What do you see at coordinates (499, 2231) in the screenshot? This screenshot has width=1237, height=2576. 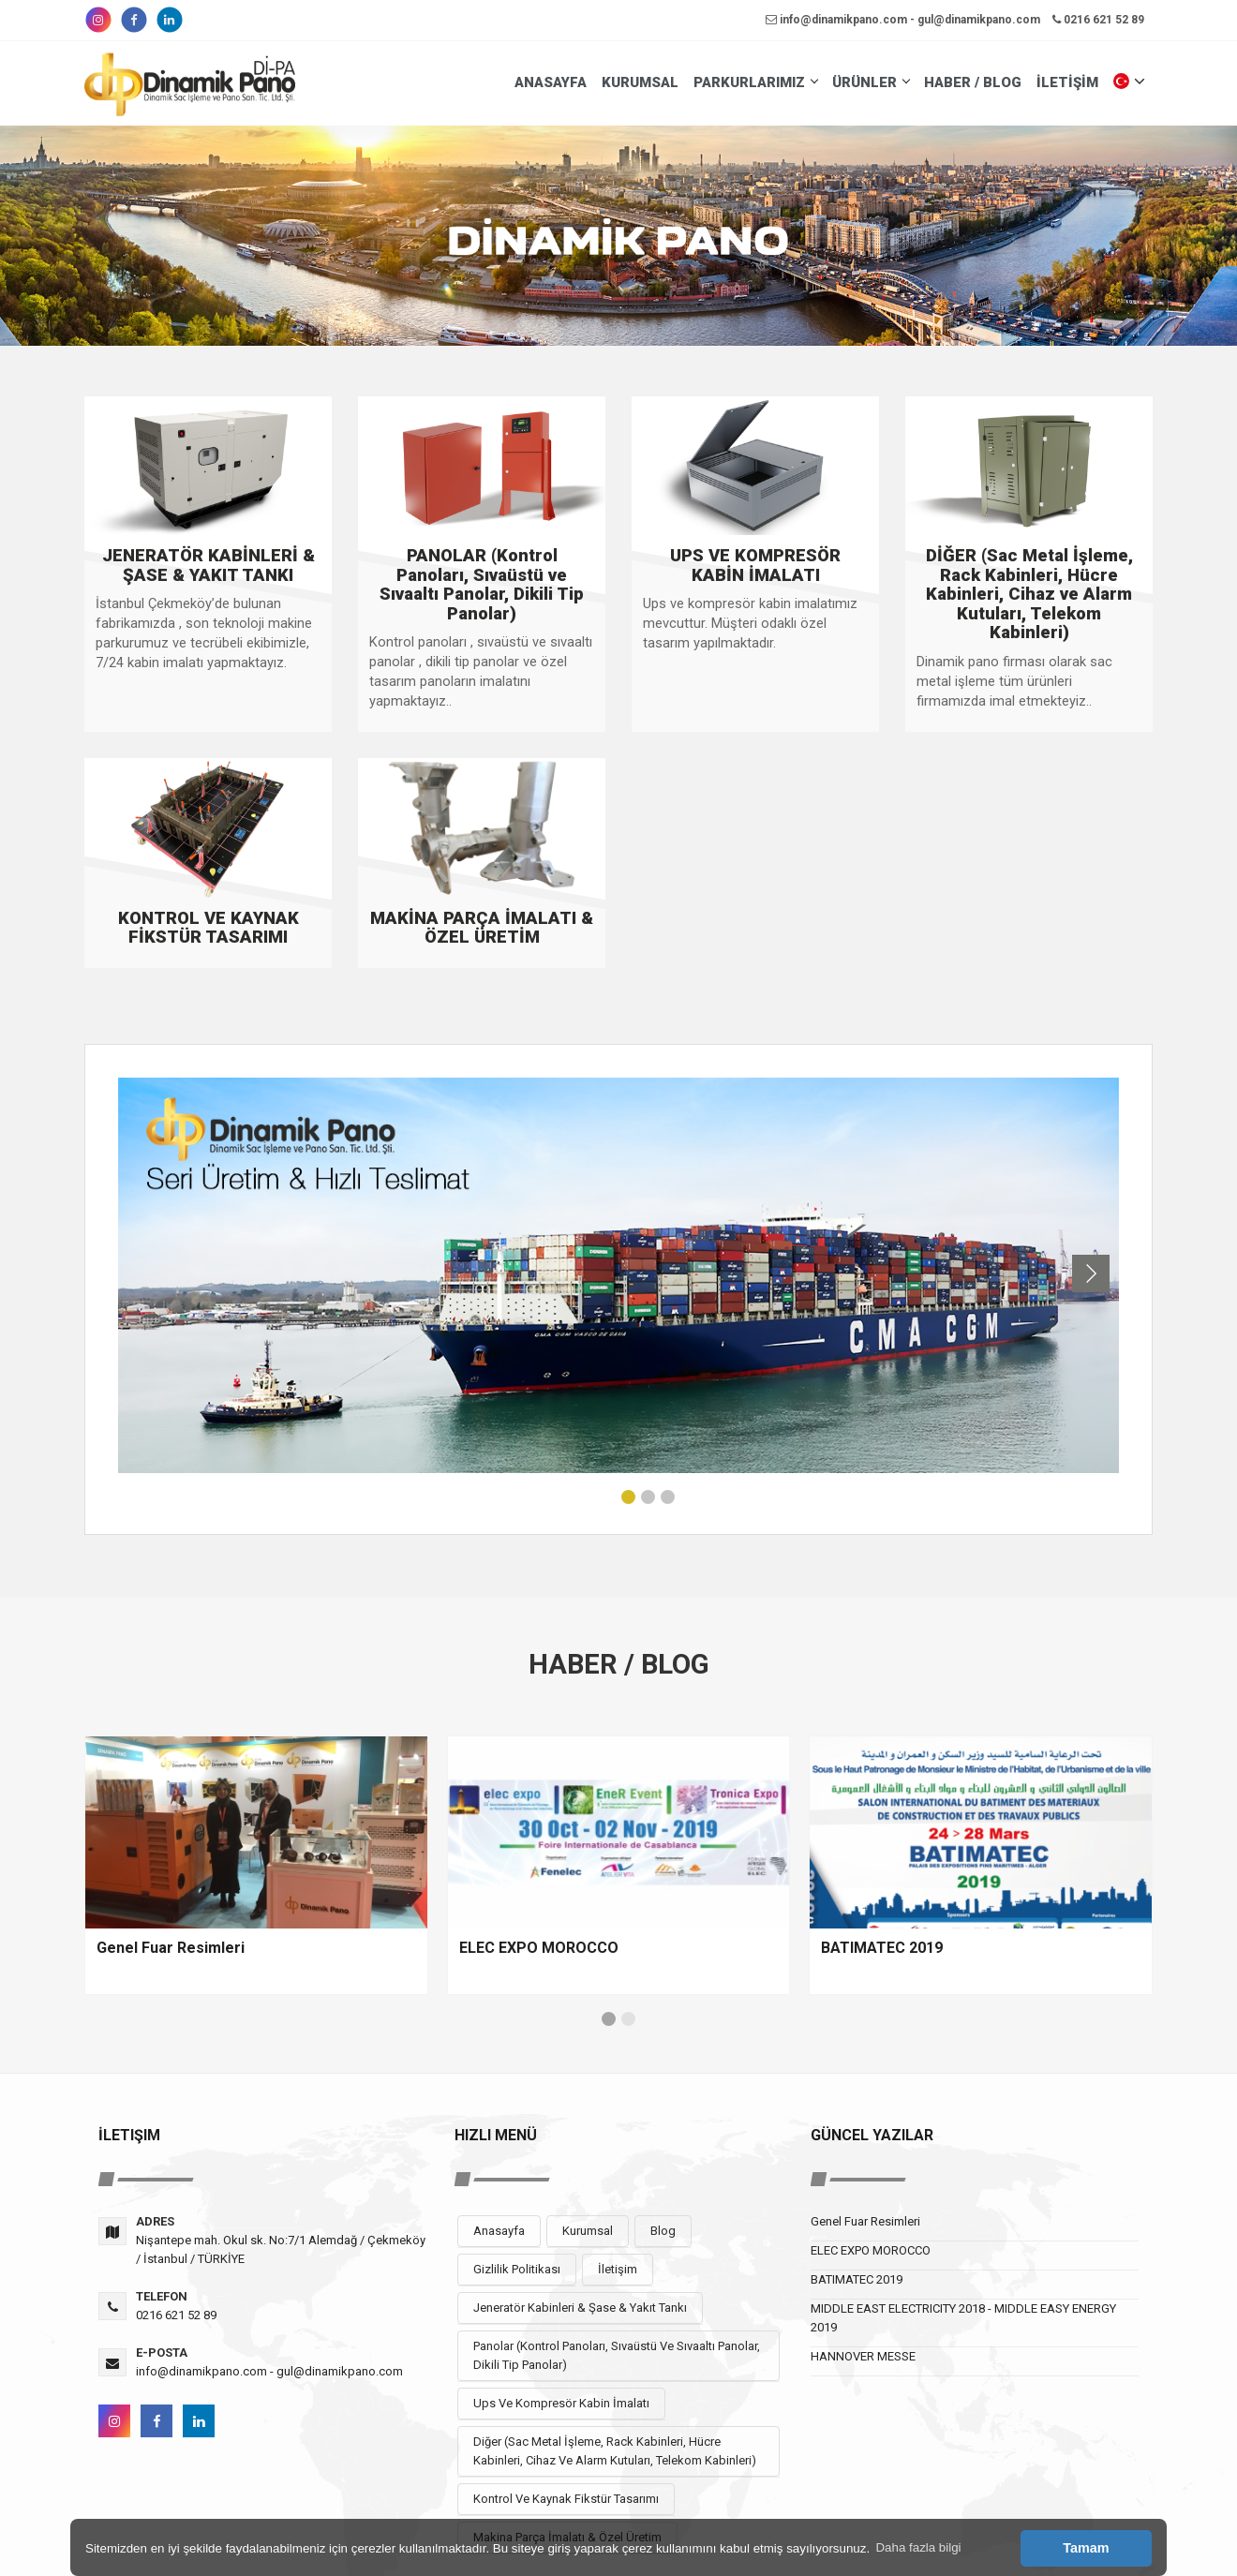 I see `Anasayfa` at bounding box center [499, 2231].